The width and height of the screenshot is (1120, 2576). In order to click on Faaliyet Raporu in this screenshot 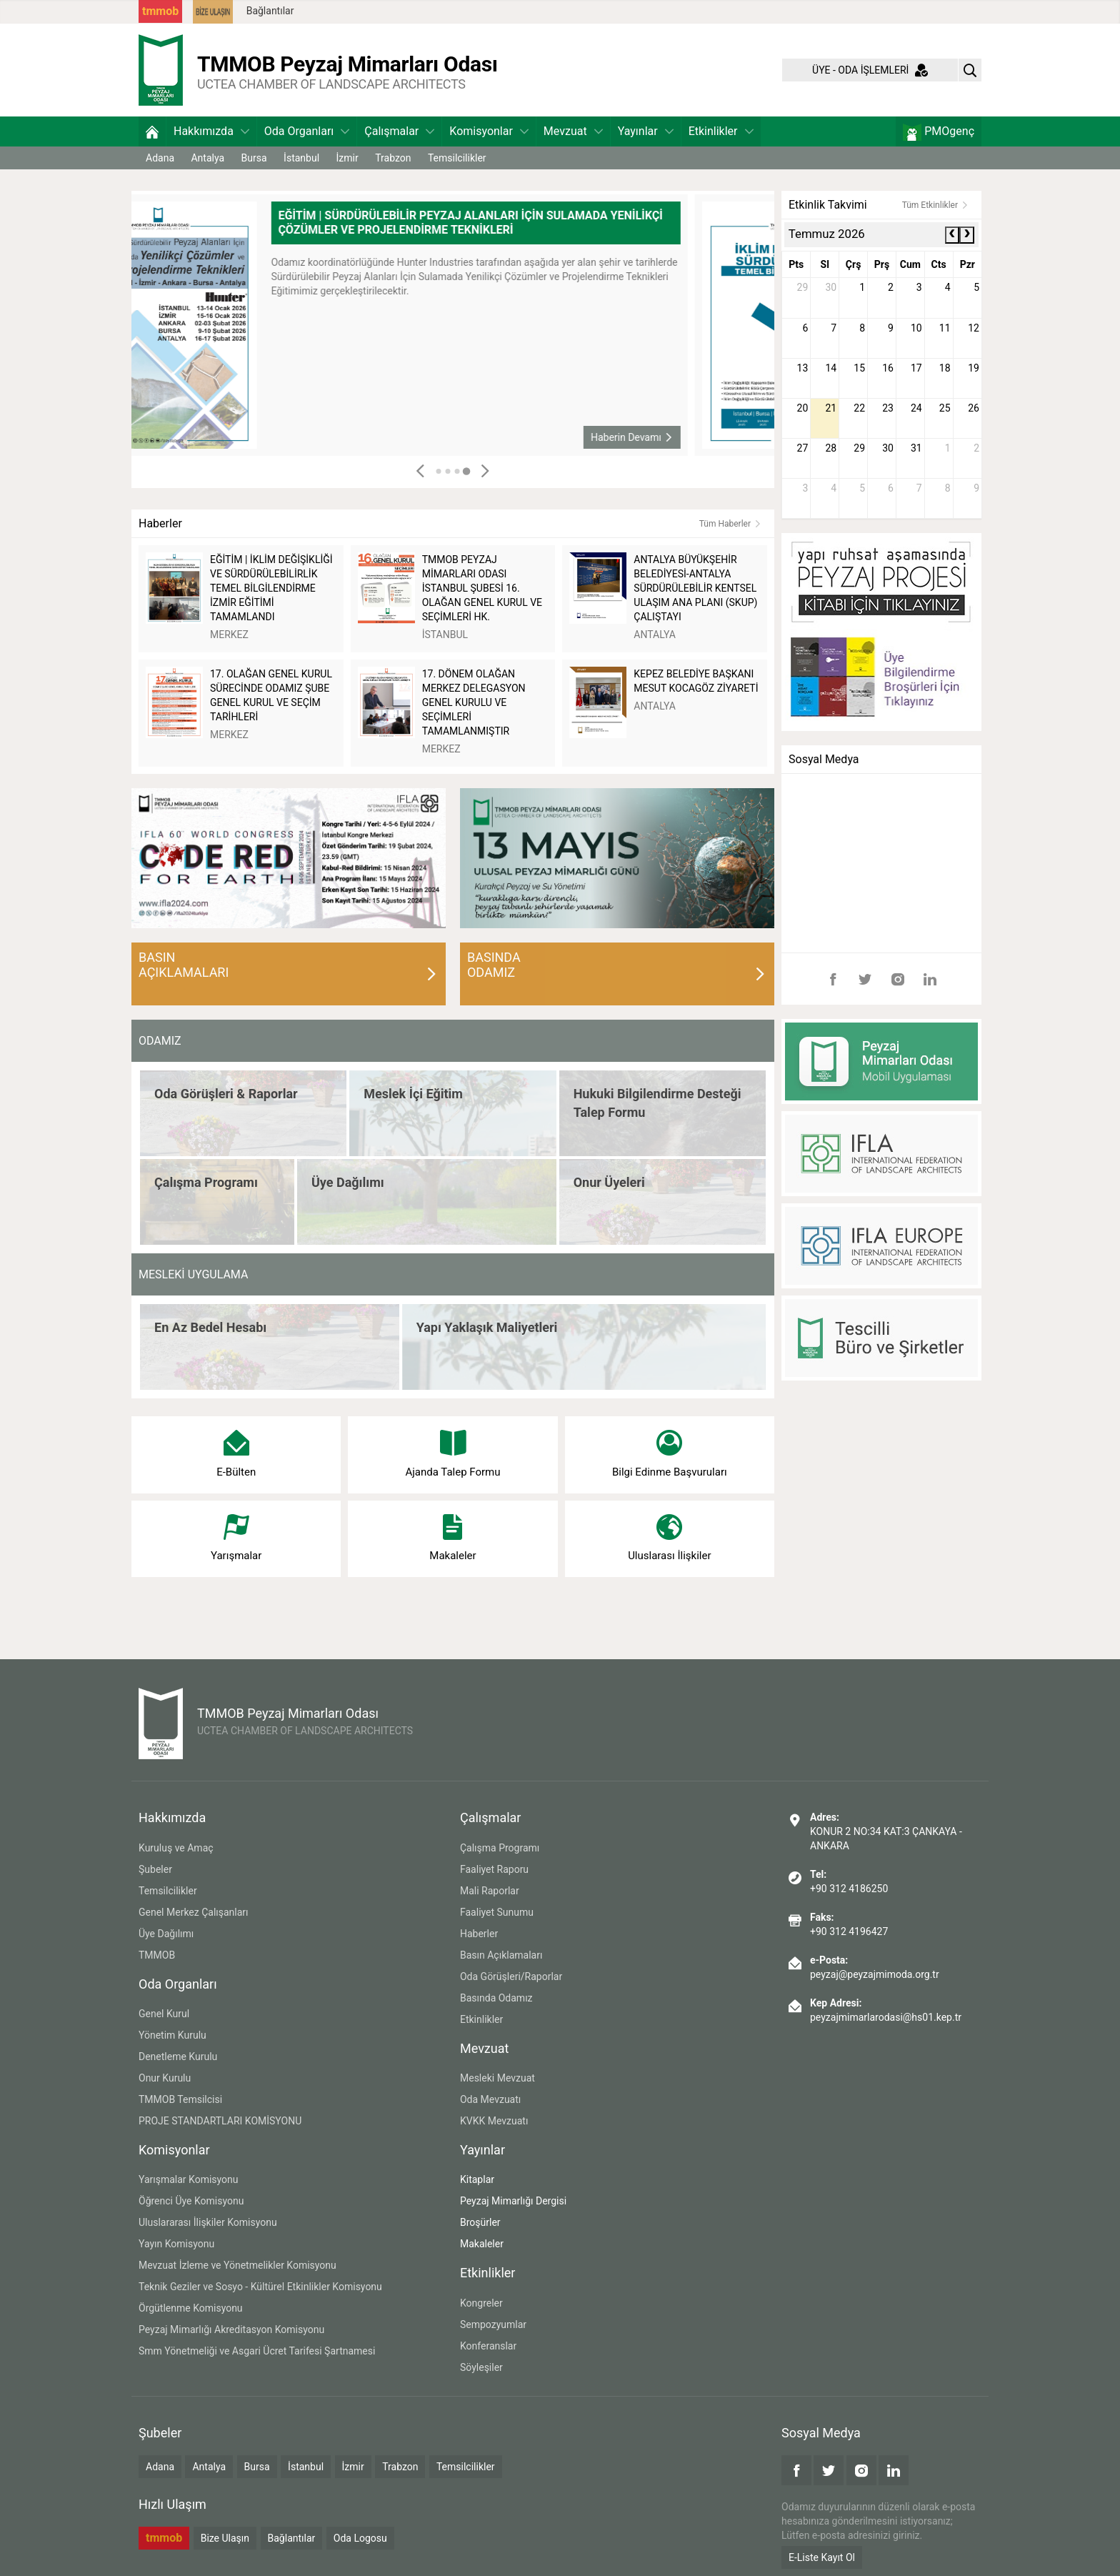, I will do `click(494, 1869)`.